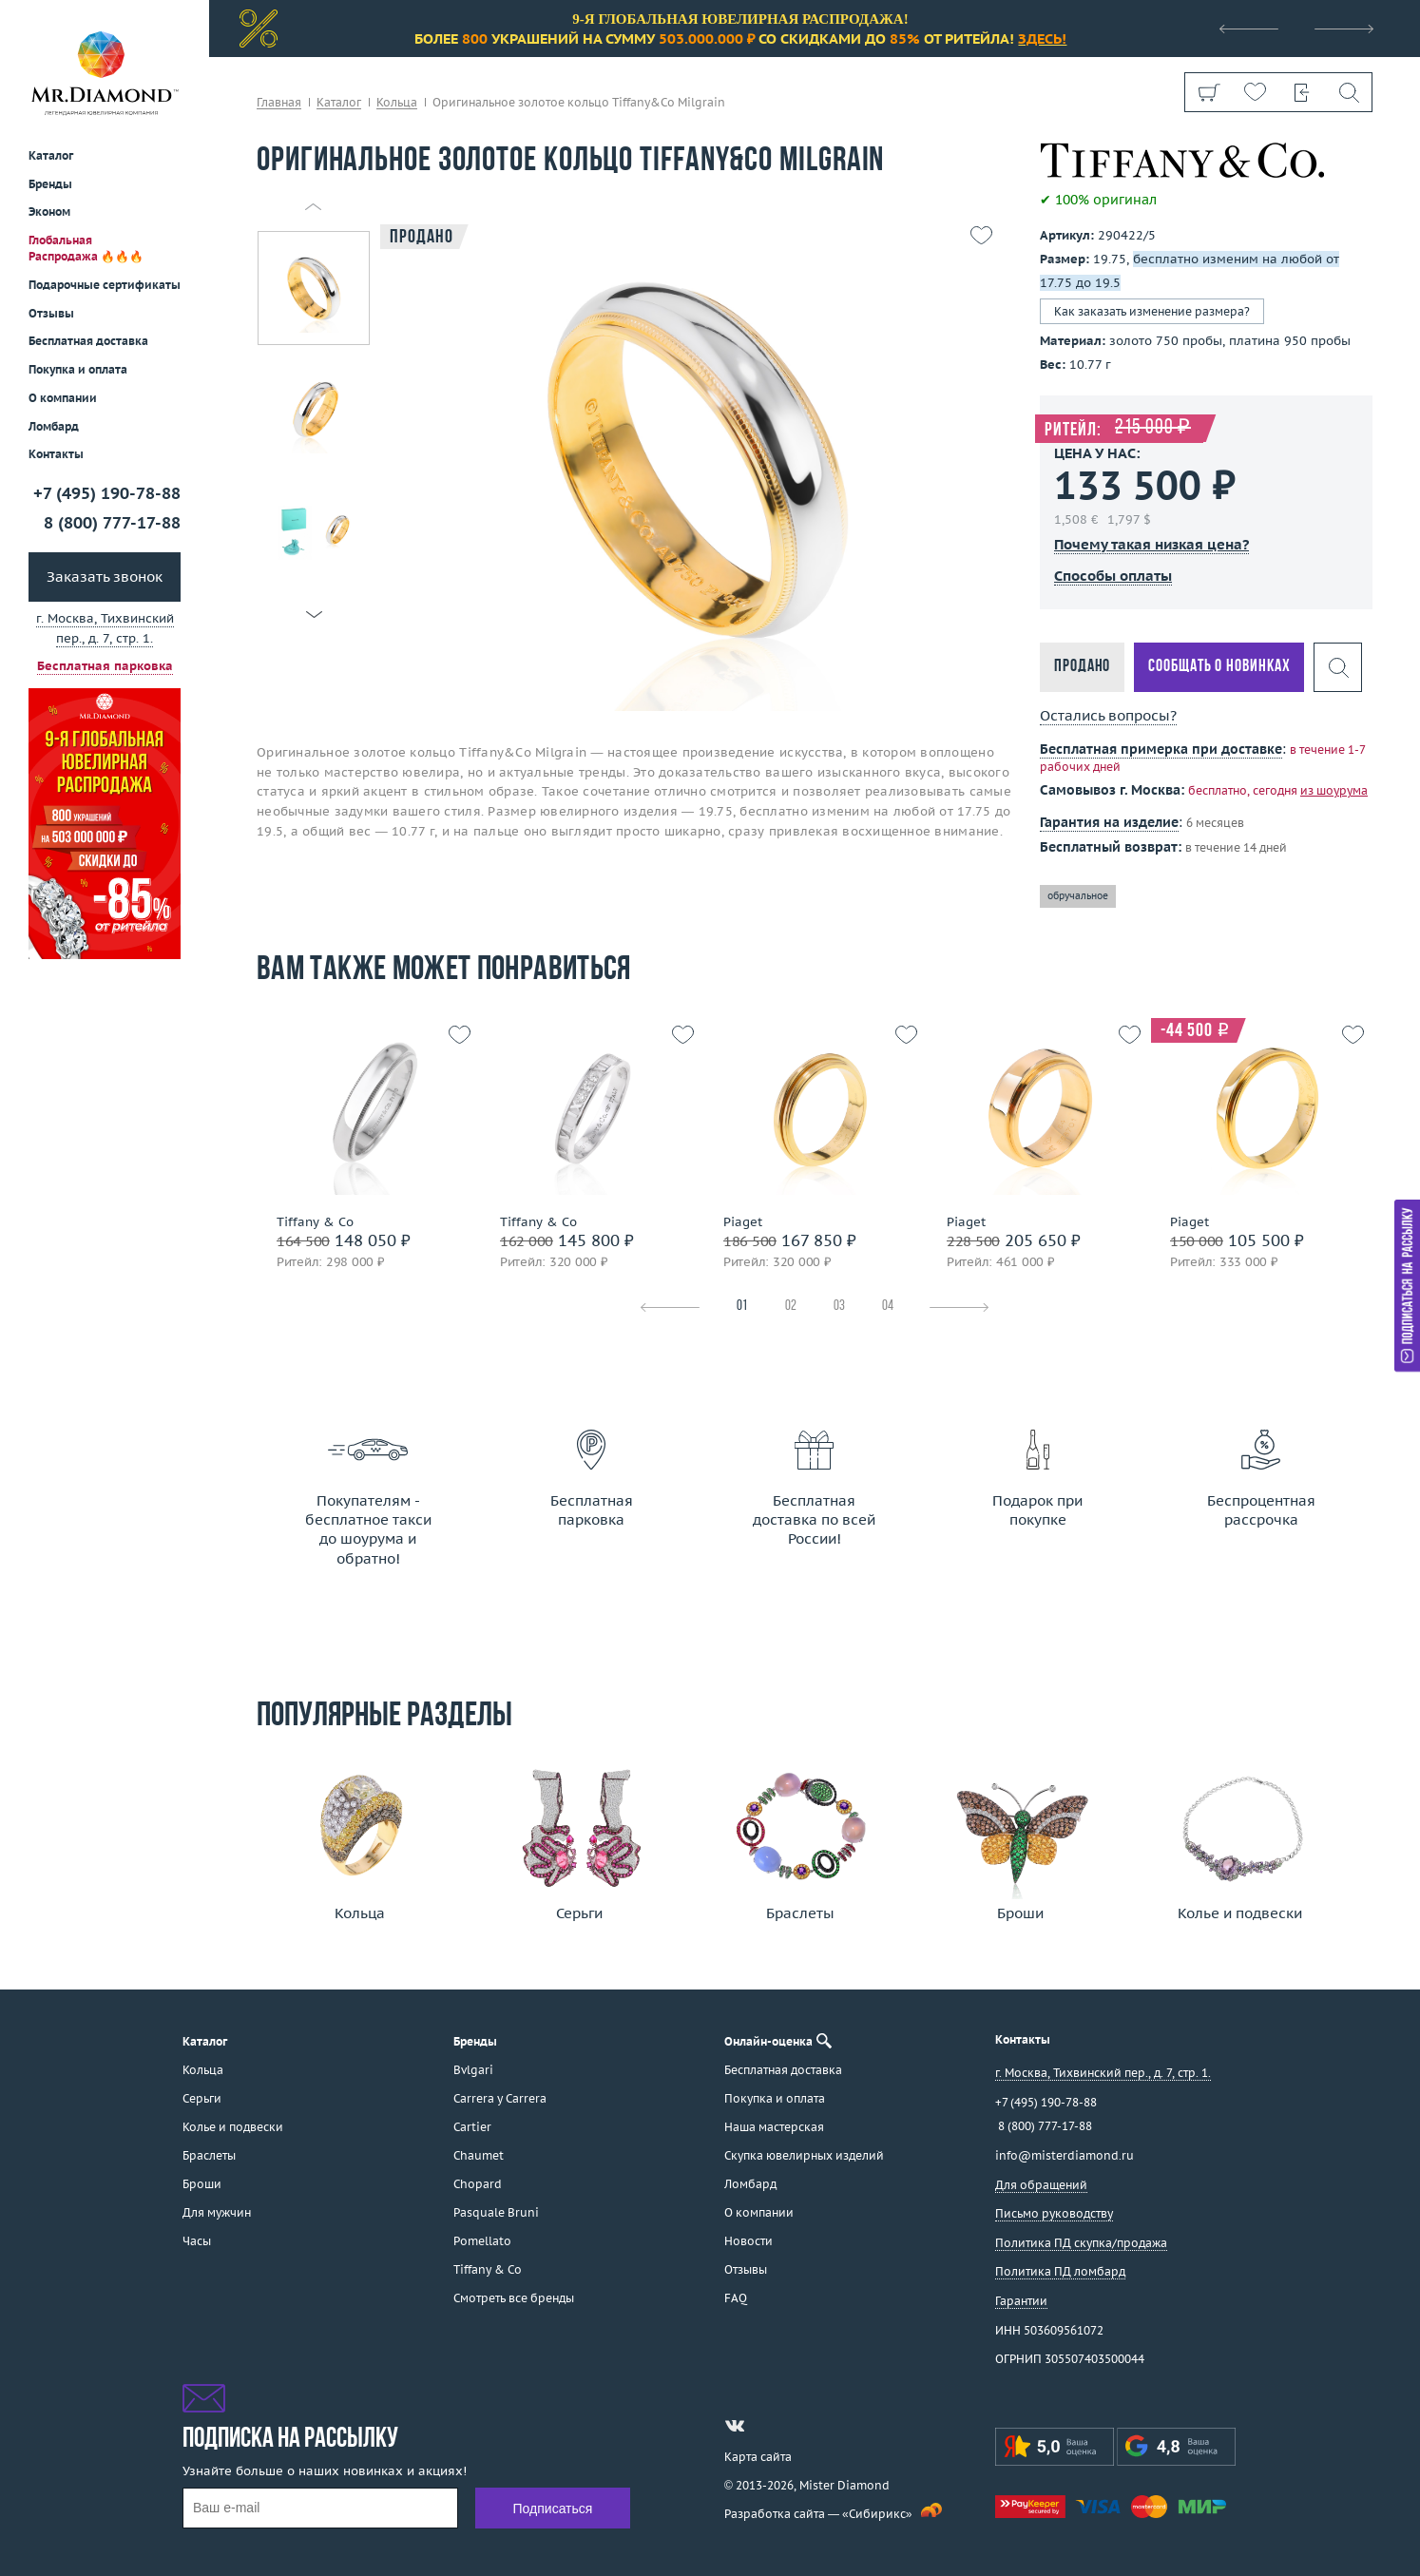  I want to click on обручальное, so click(1077, 896).